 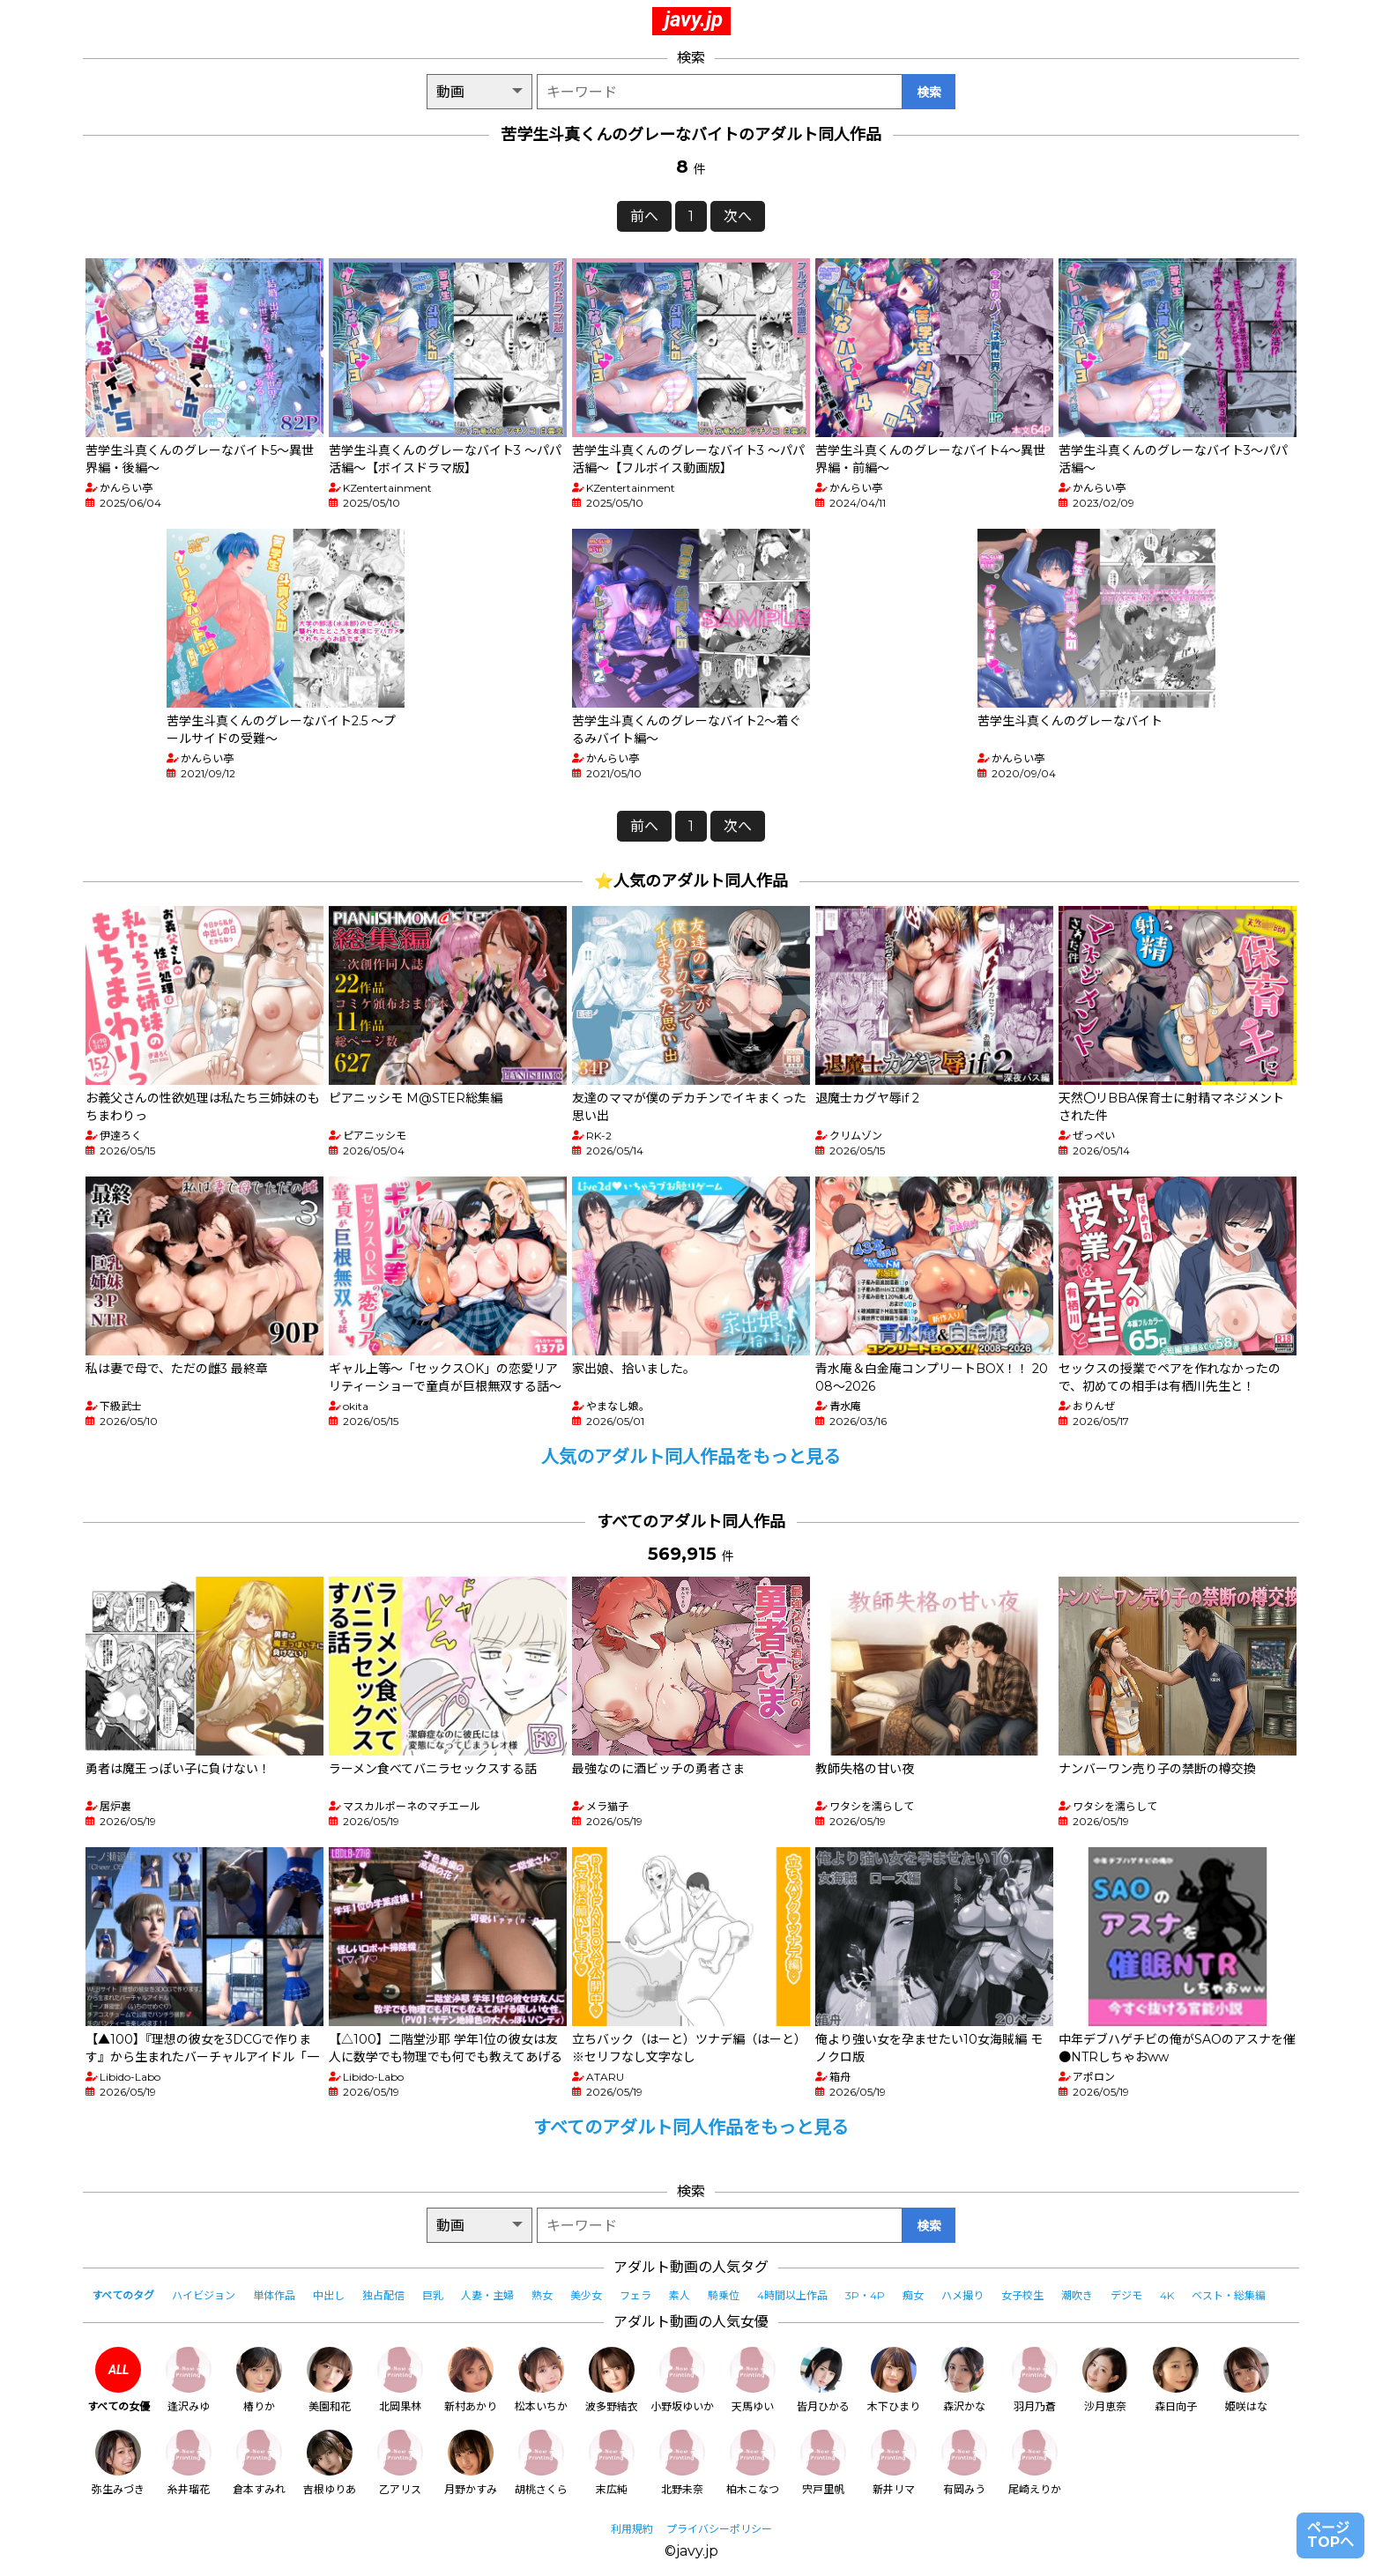 I want to click on ハメ撮り, so click(x=962, y=2295).